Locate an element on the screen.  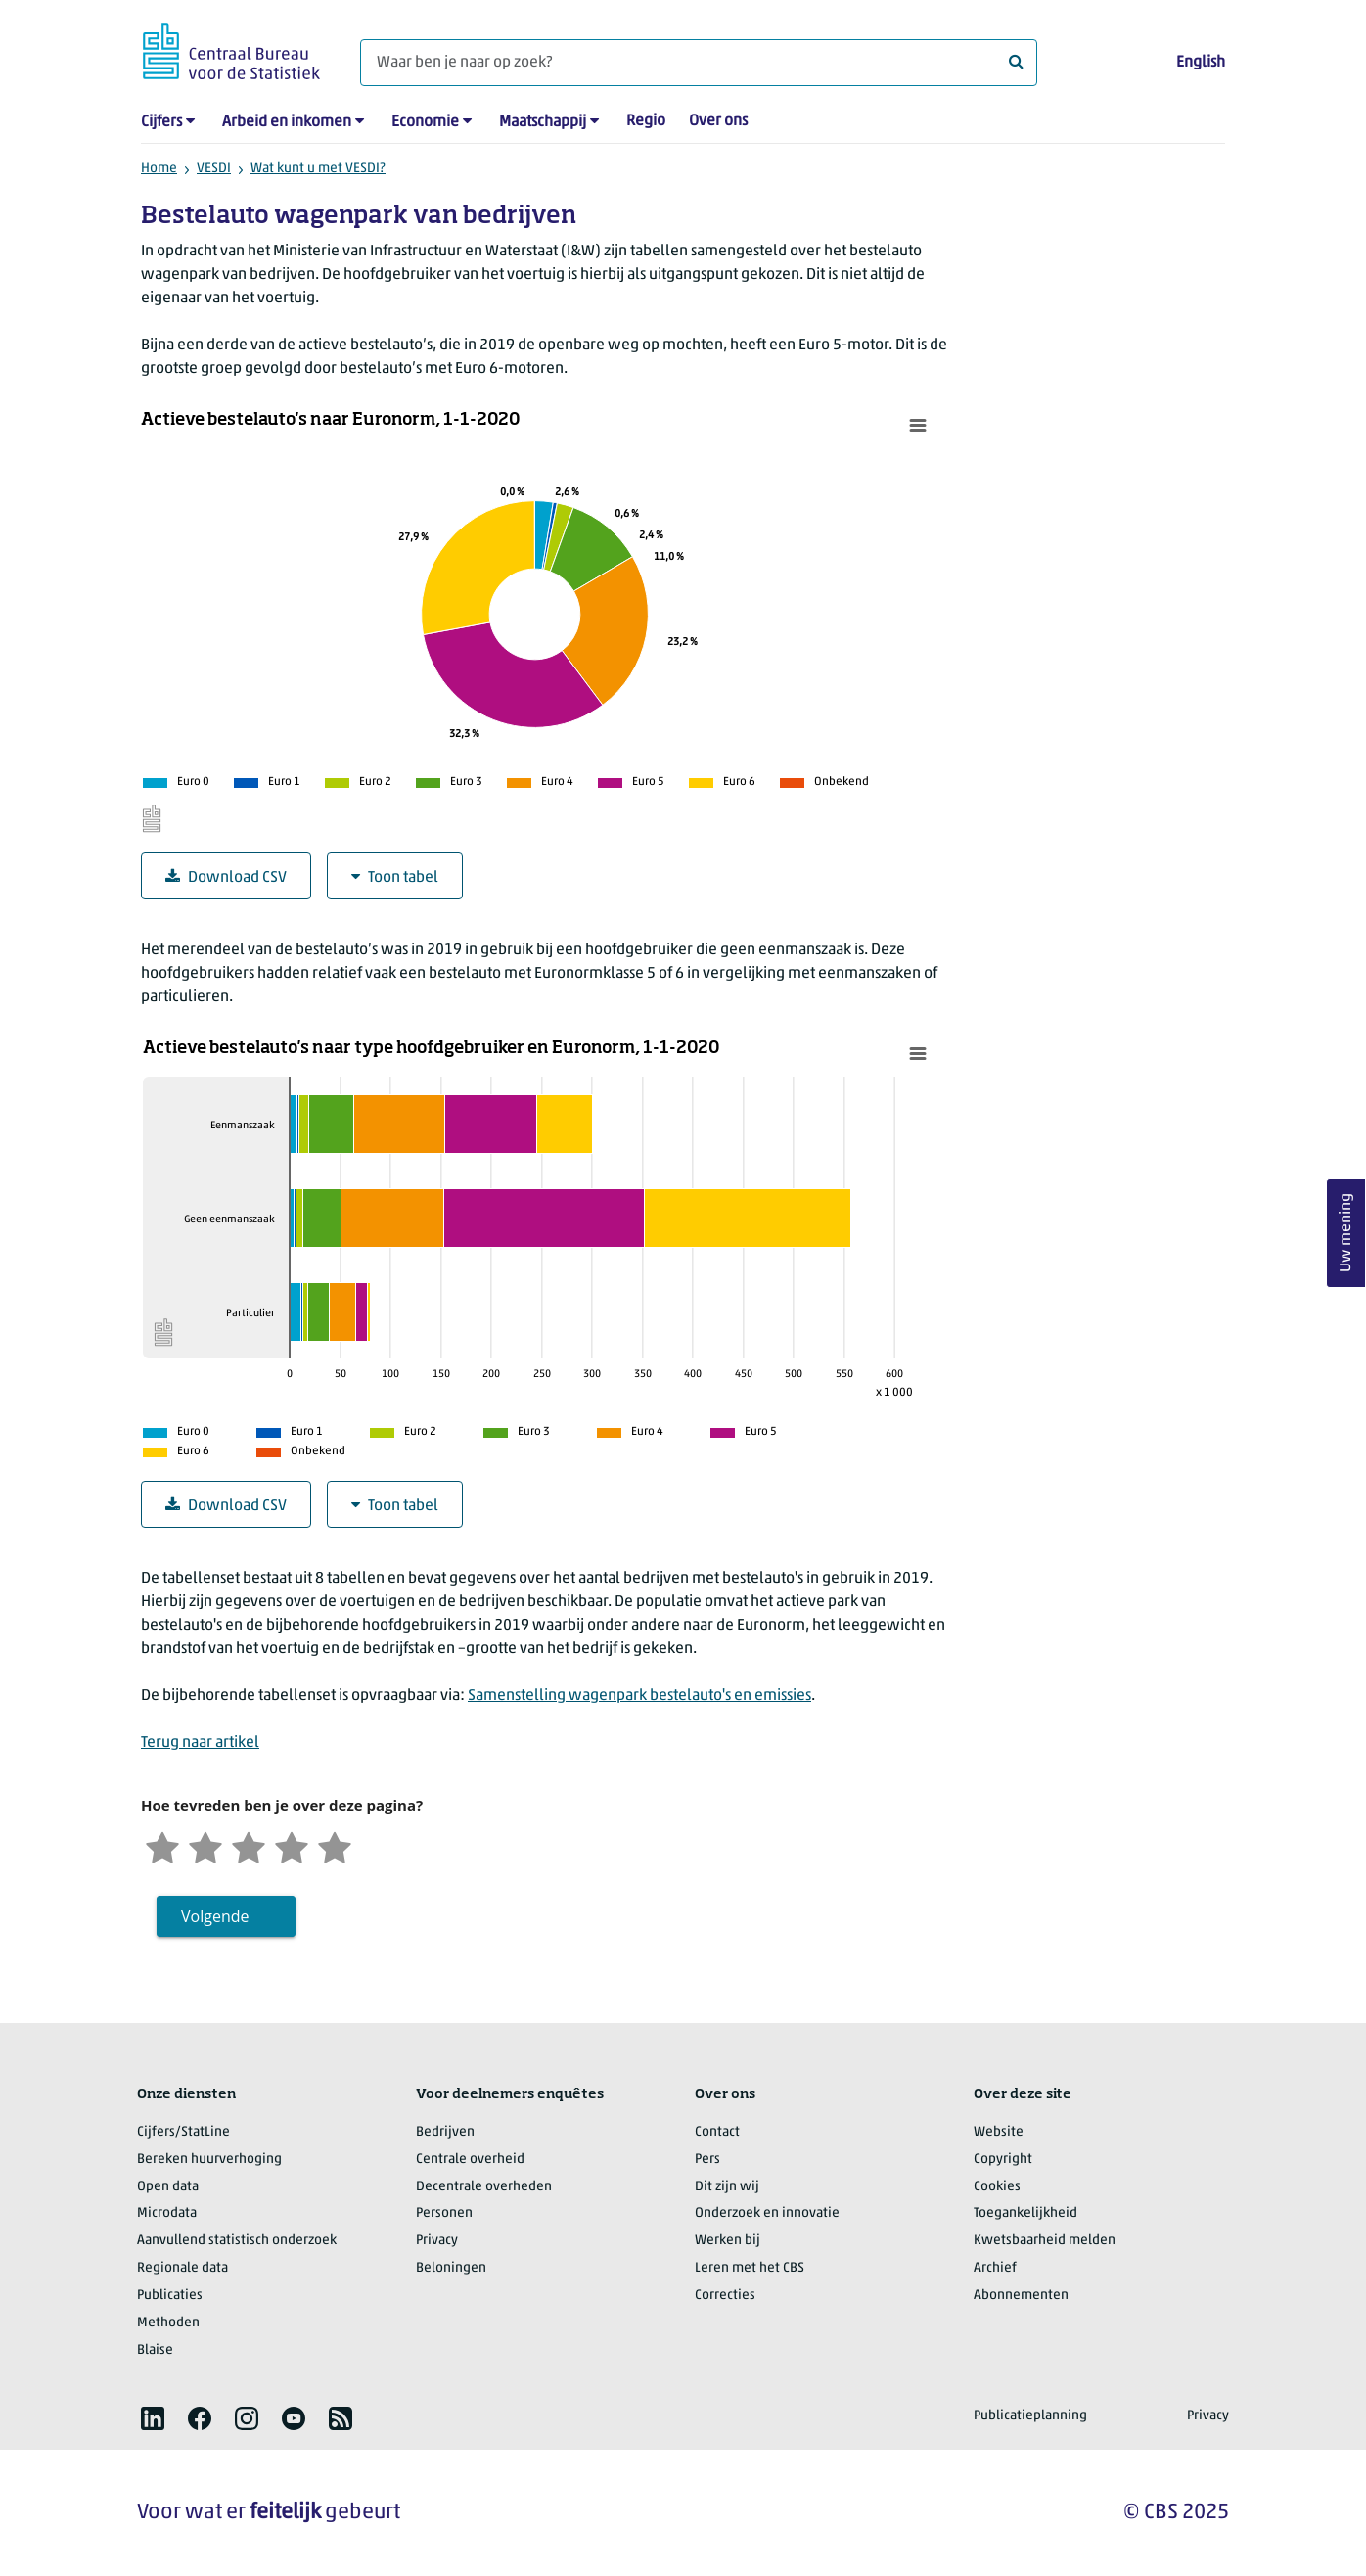
Publicatieplanning is located at coordinates (1030, 2416).